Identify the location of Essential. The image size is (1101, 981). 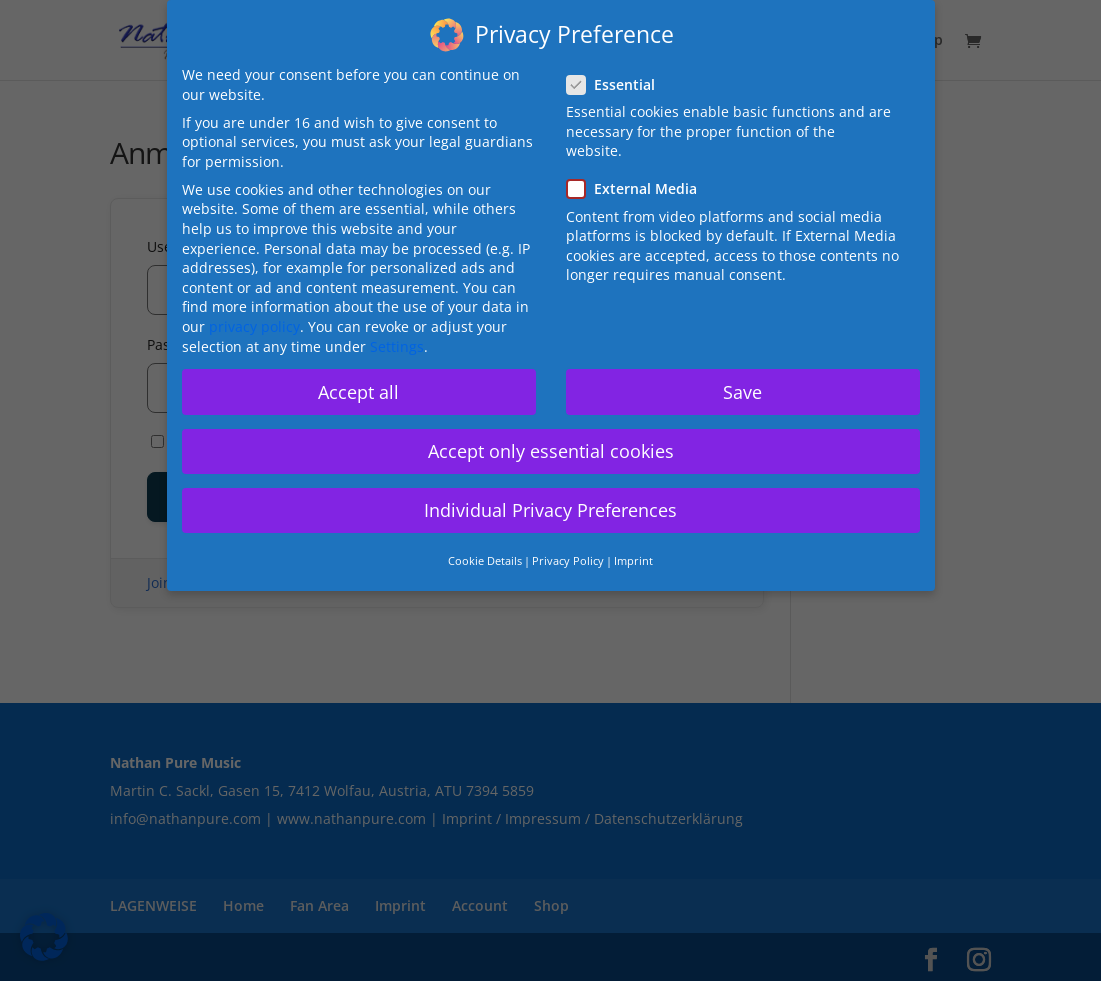
(619, 84).